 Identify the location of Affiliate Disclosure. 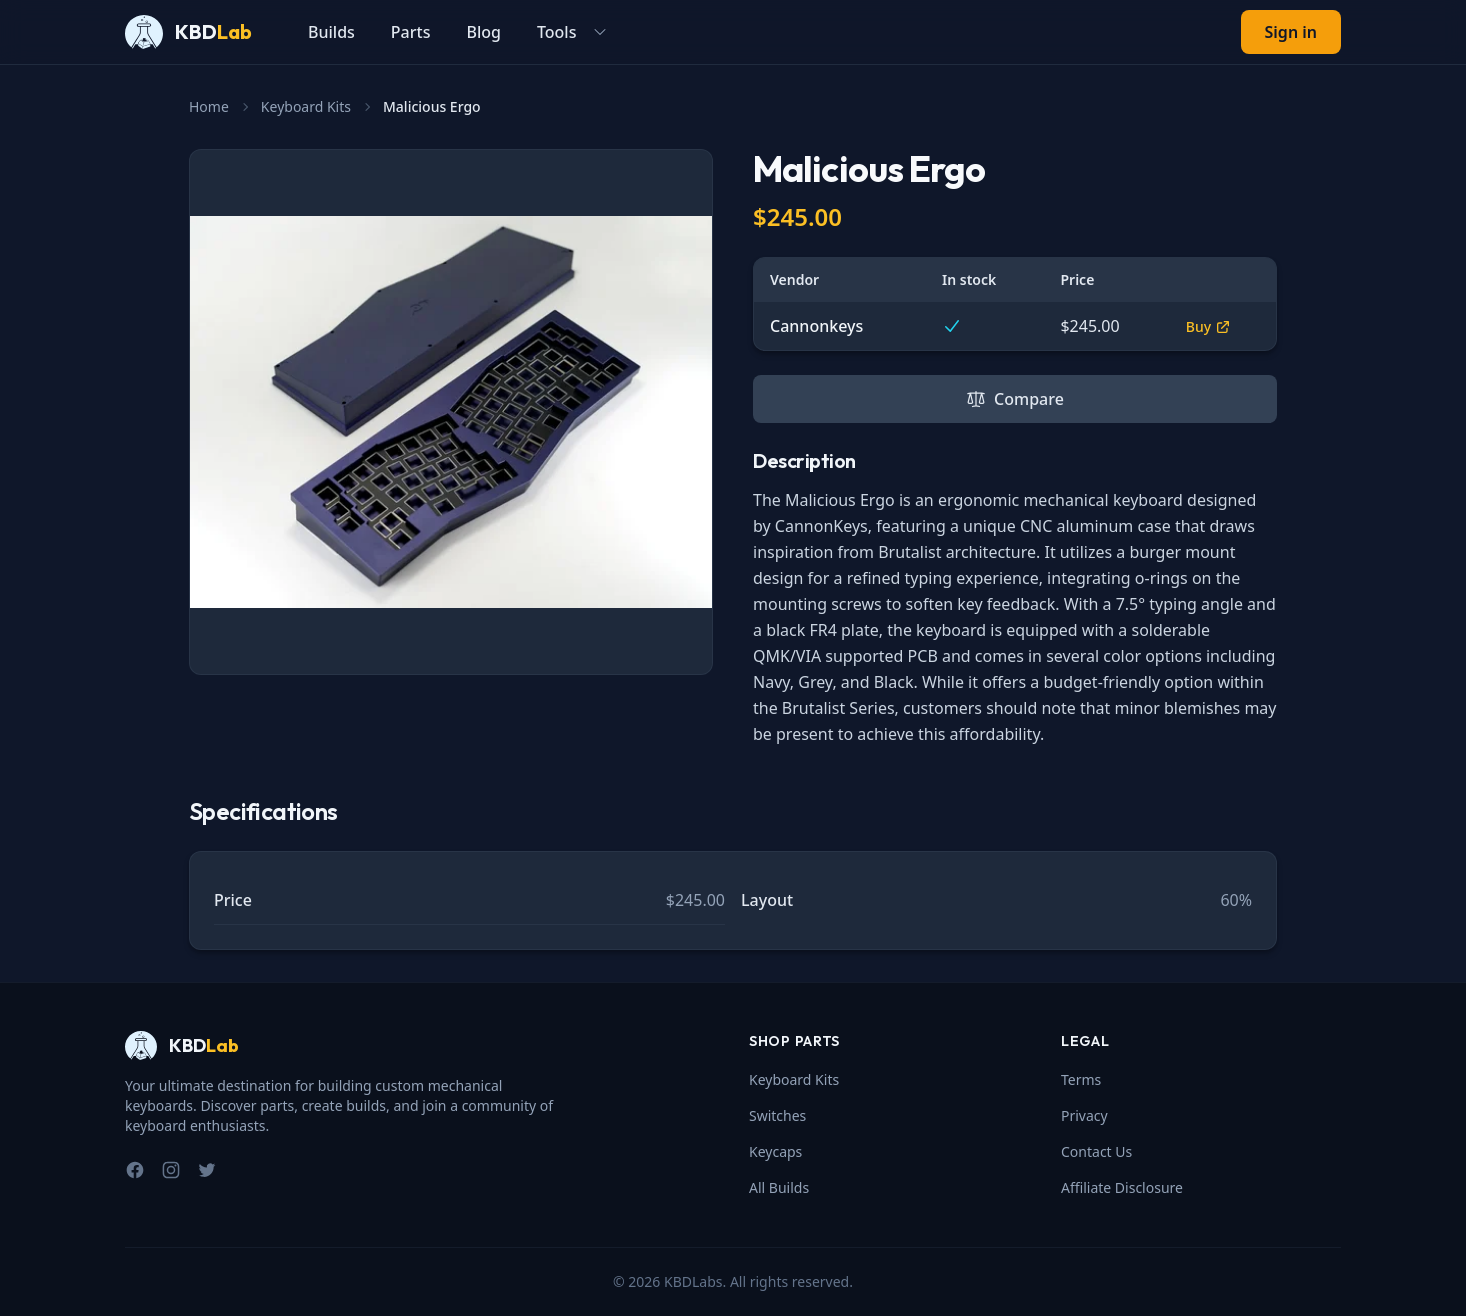
(1122, 1187).